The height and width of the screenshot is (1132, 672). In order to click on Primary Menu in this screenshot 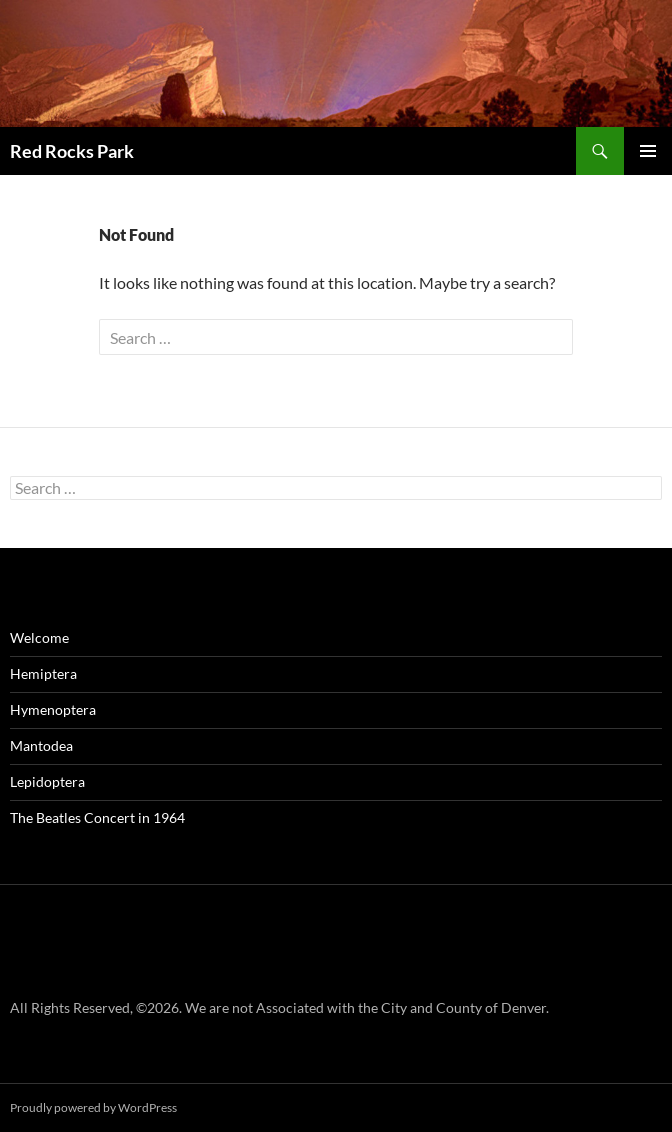, I will do `click(648, 151)`.